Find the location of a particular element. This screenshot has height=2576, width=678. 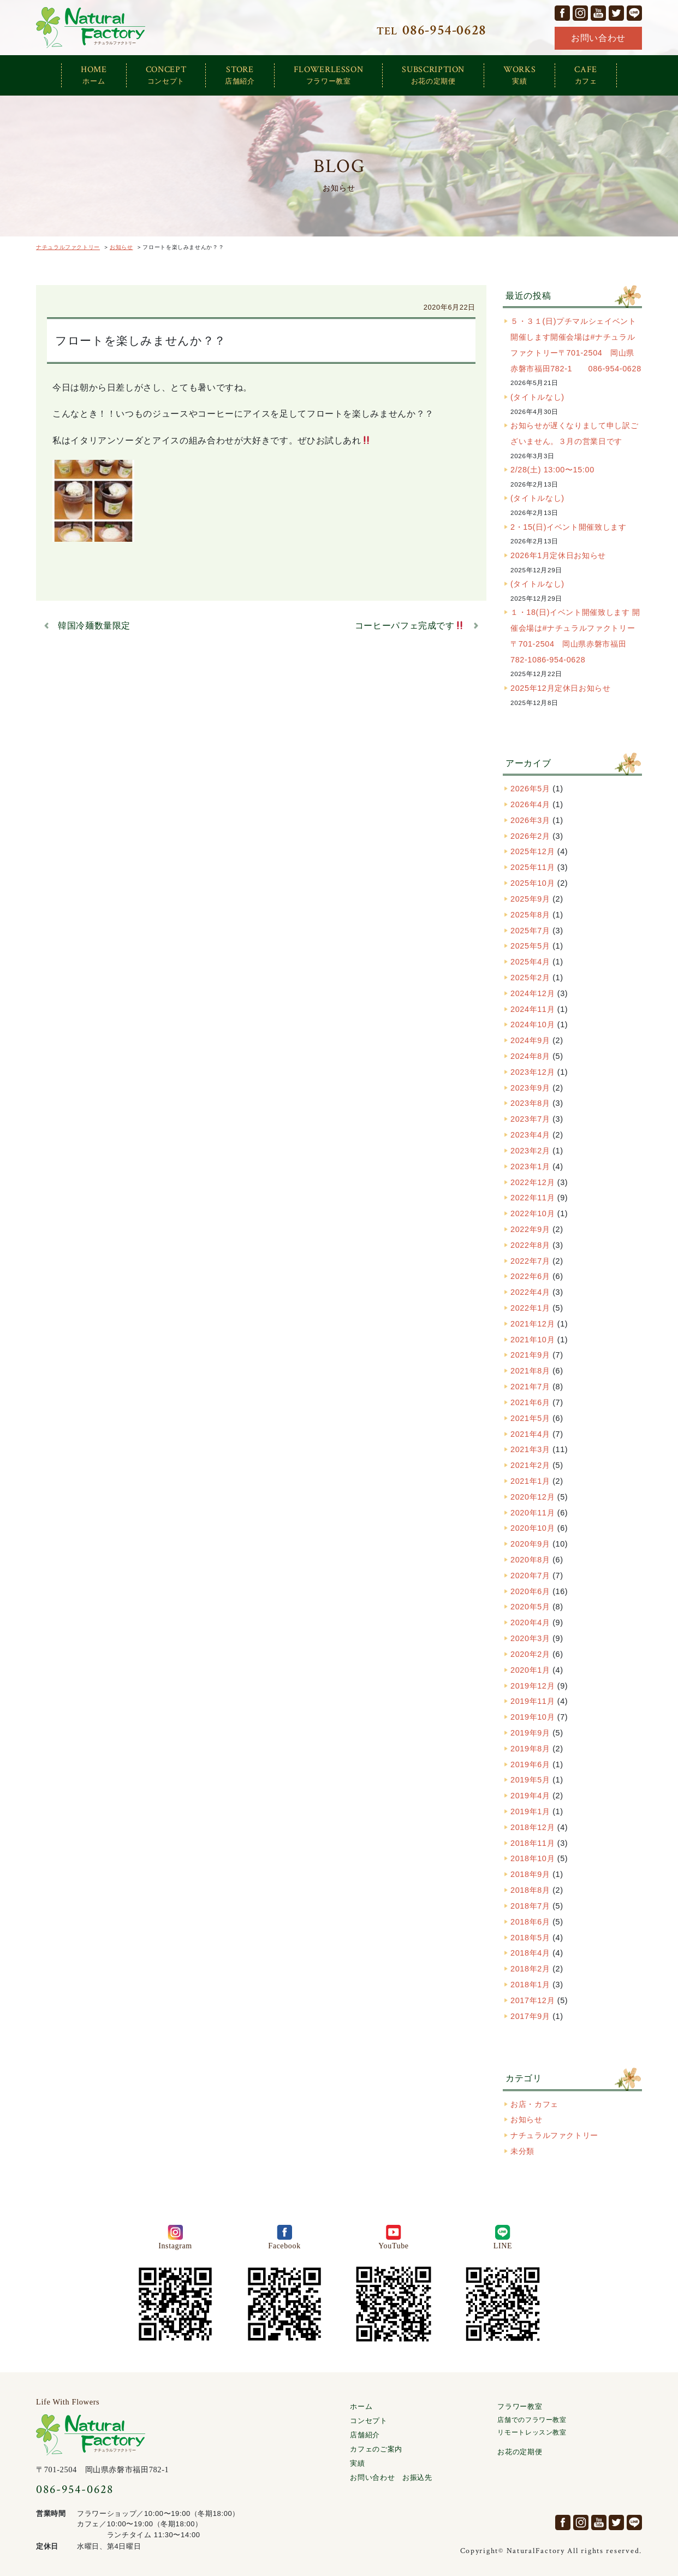

2018年10月 is located at coordinates (532, 1858).